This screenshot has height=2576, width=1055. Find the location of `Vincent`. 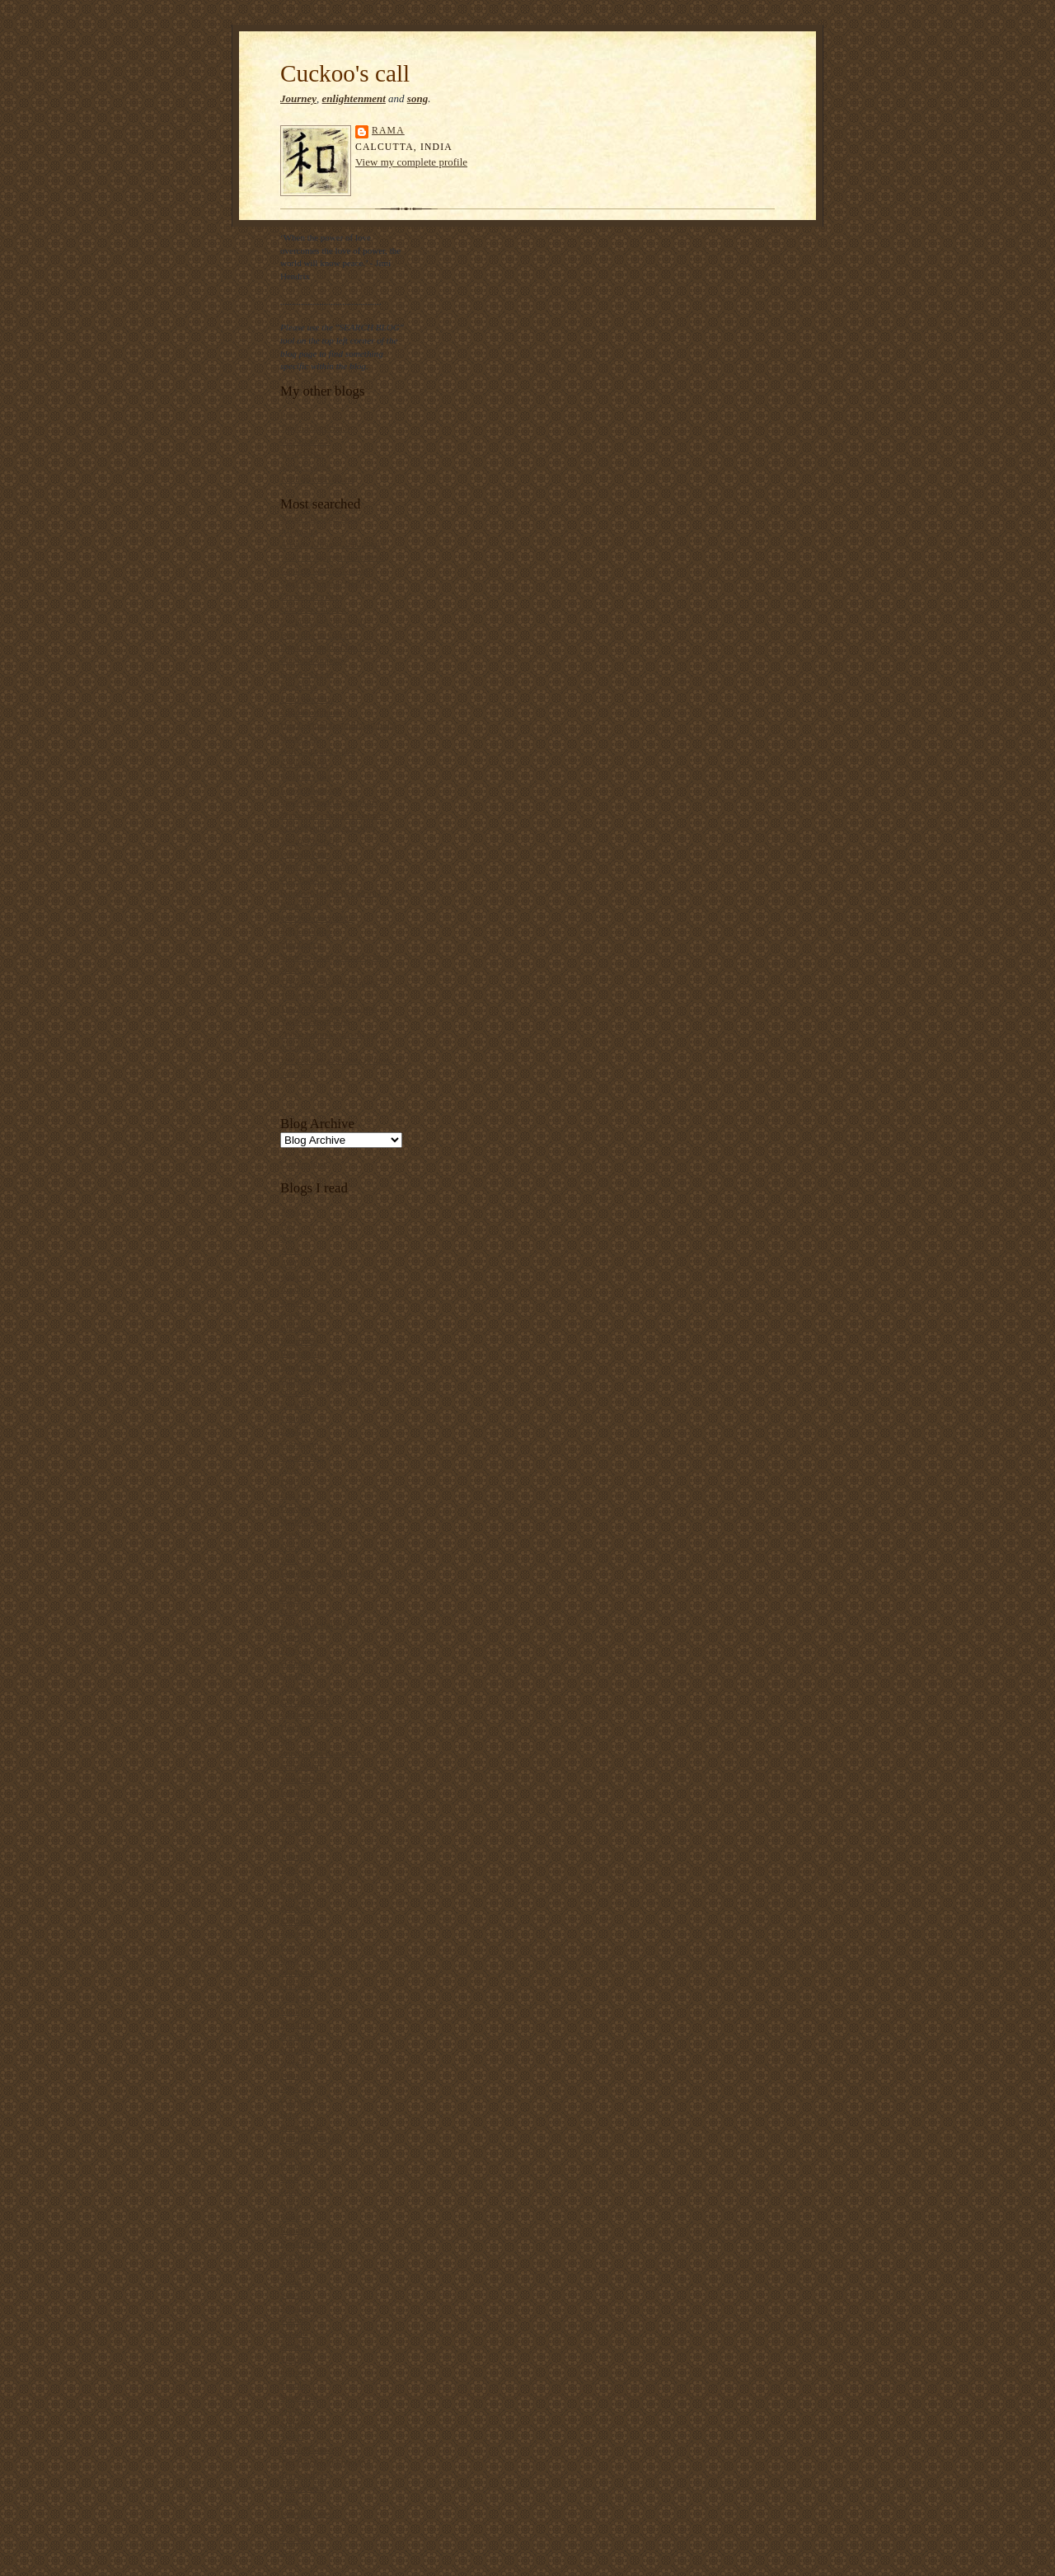

Vincent is located at coordinates (294, 2539).